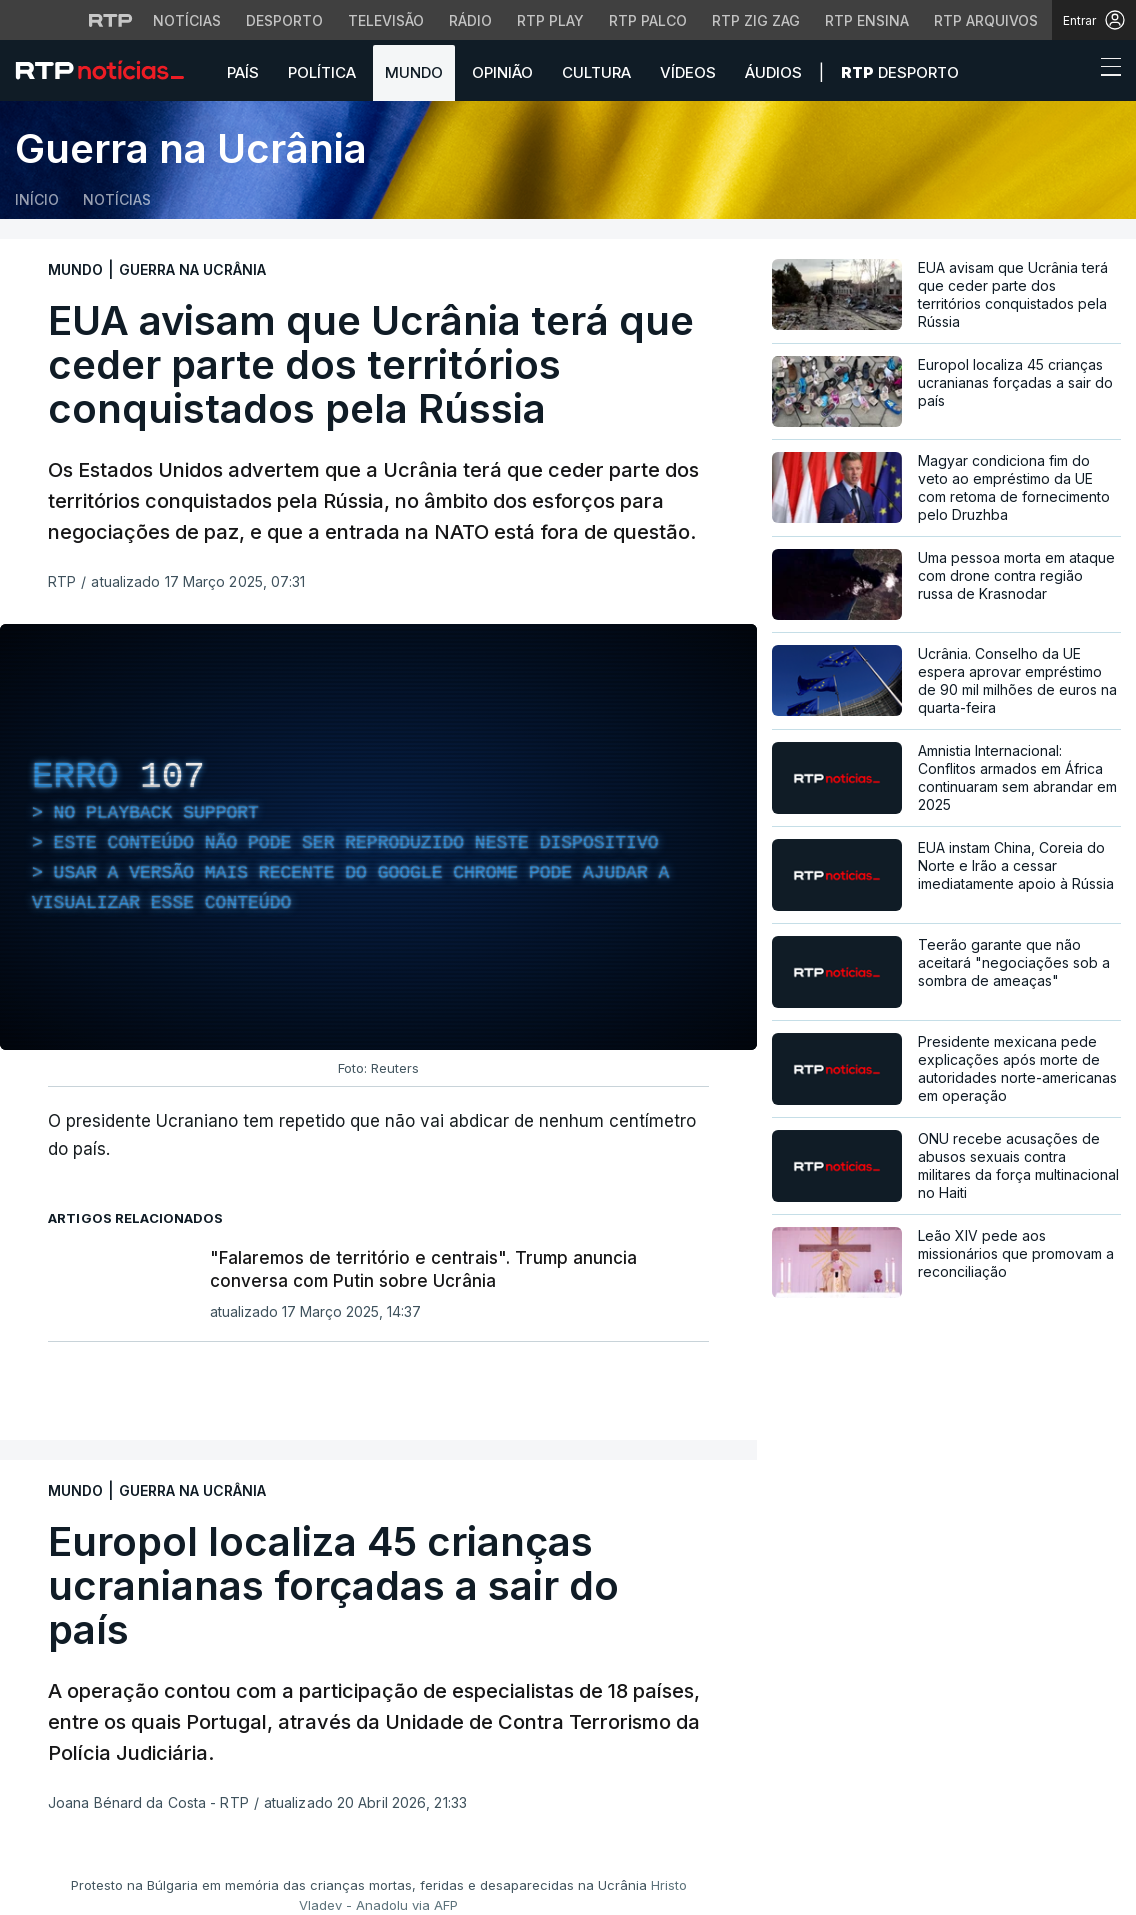 This screenshot has width=1136, height=1915. Describe the element at coordinates (688, 72) in the screenshot. I see `Vídeos` at that location.